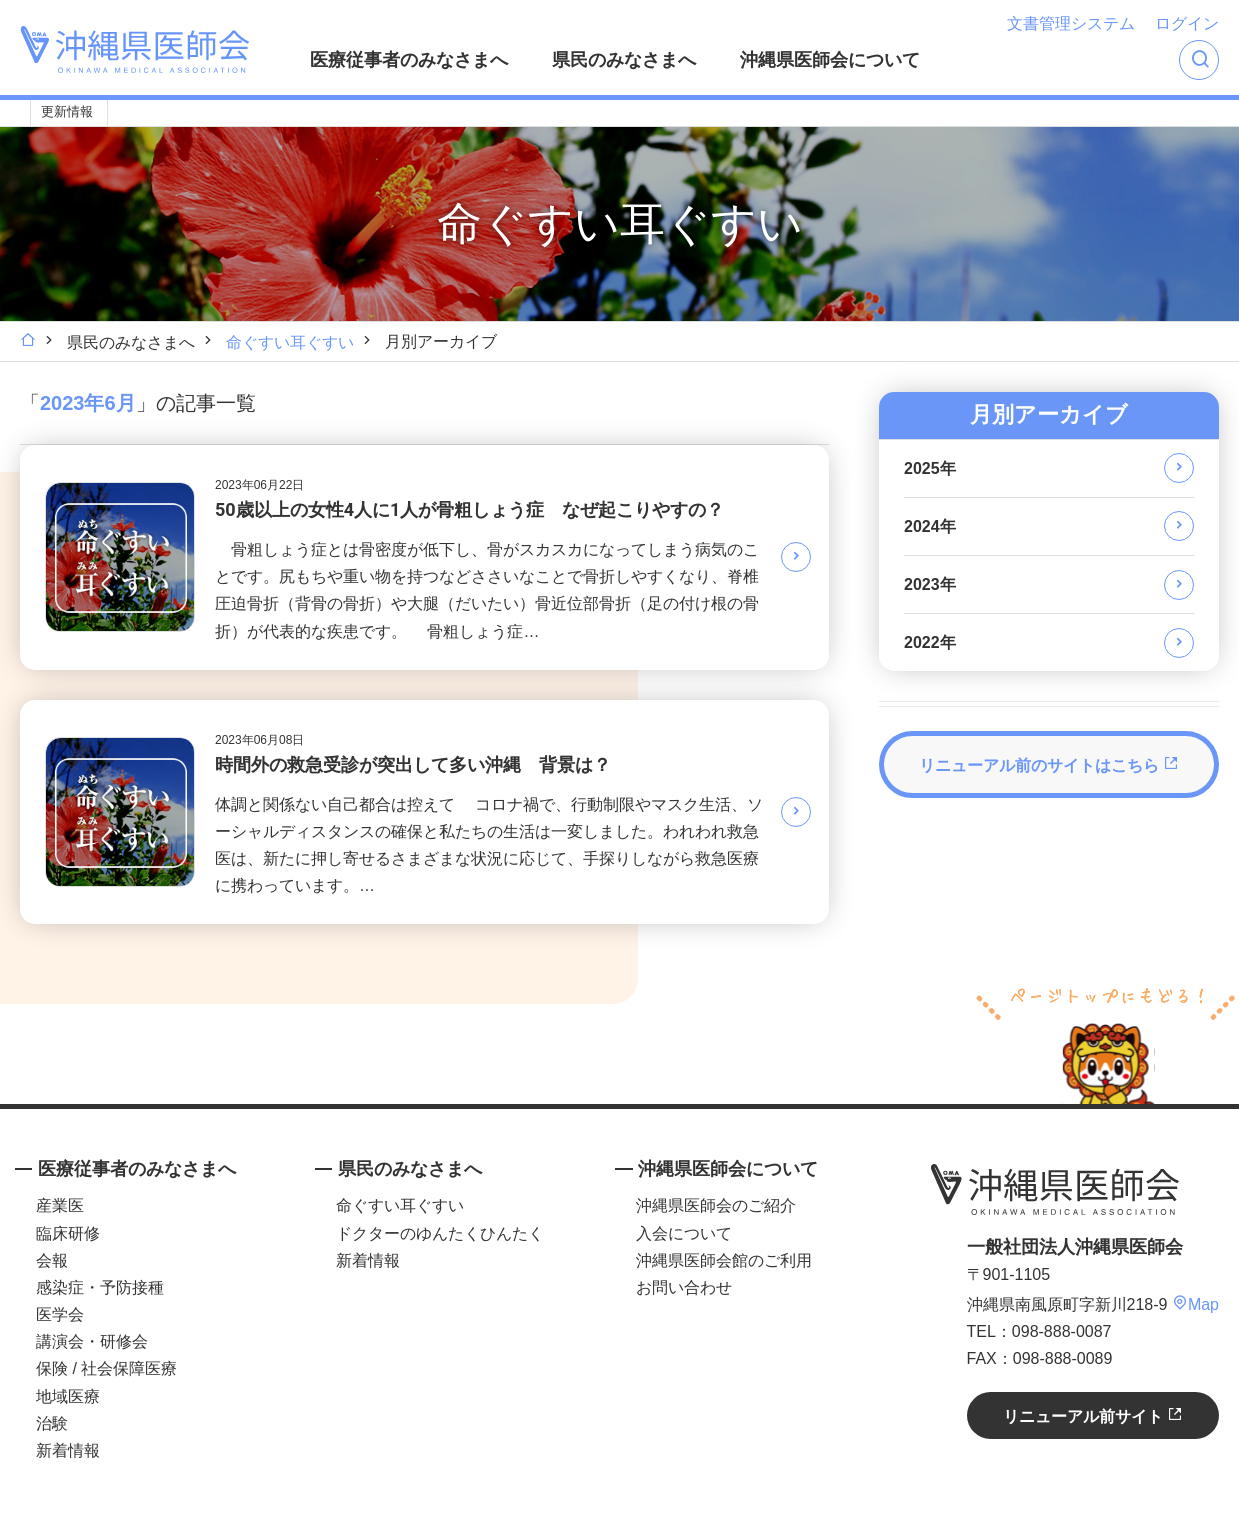  Describe the element at coordinates (68, 1233) in the screenshot. I see `臨床研修` at that location.